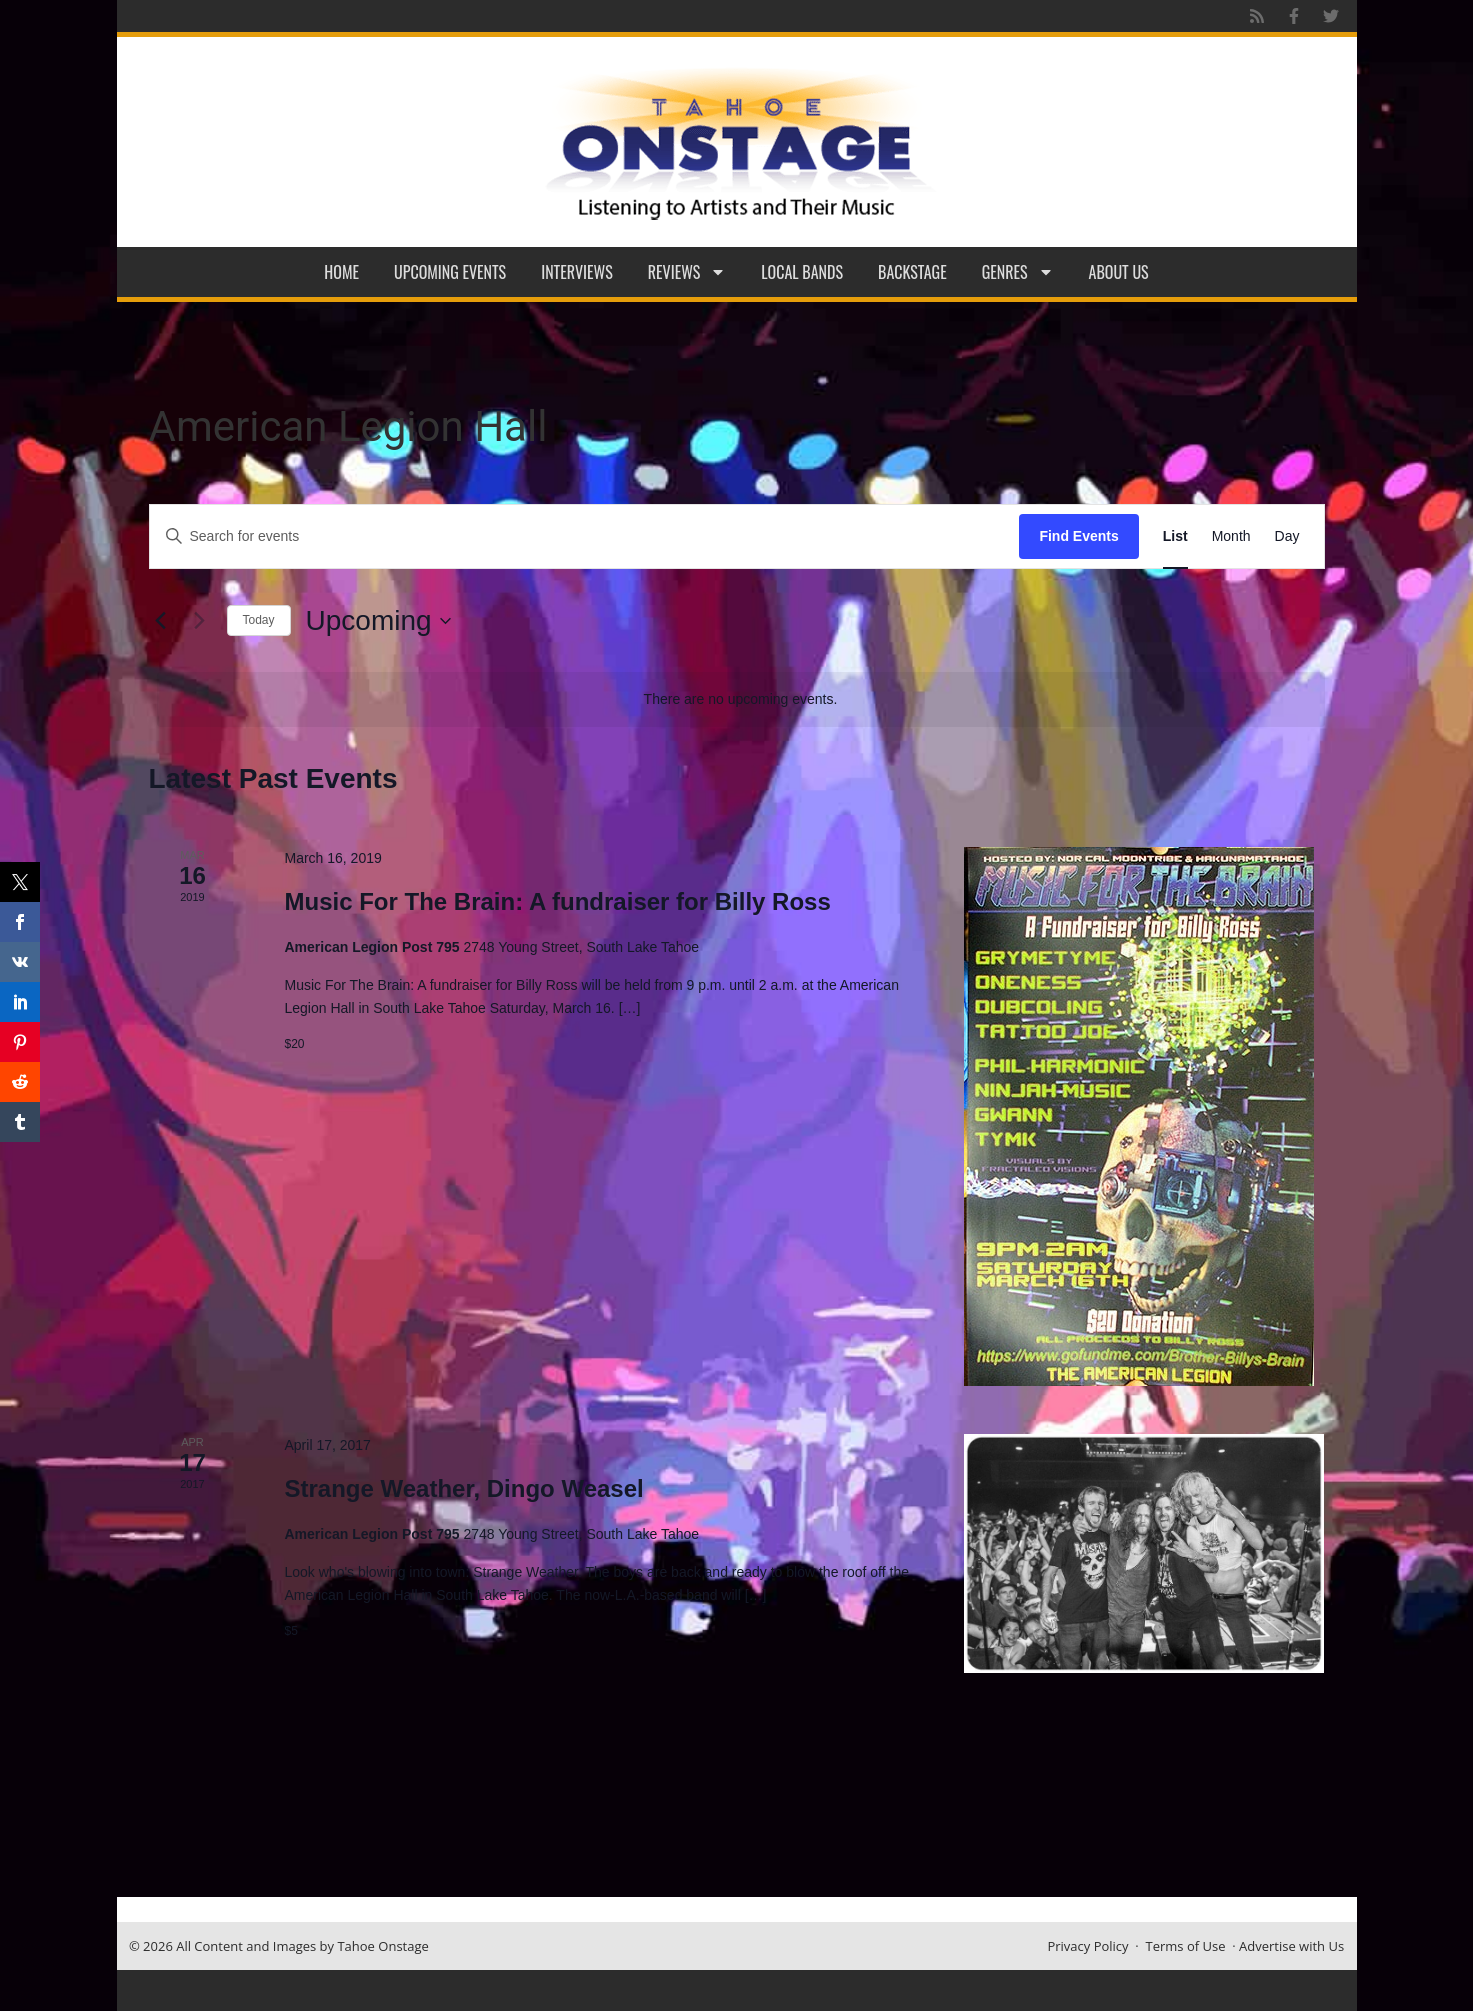 The image size is (1473, 2011). I want to click on [Next Events], so click(200, 621).